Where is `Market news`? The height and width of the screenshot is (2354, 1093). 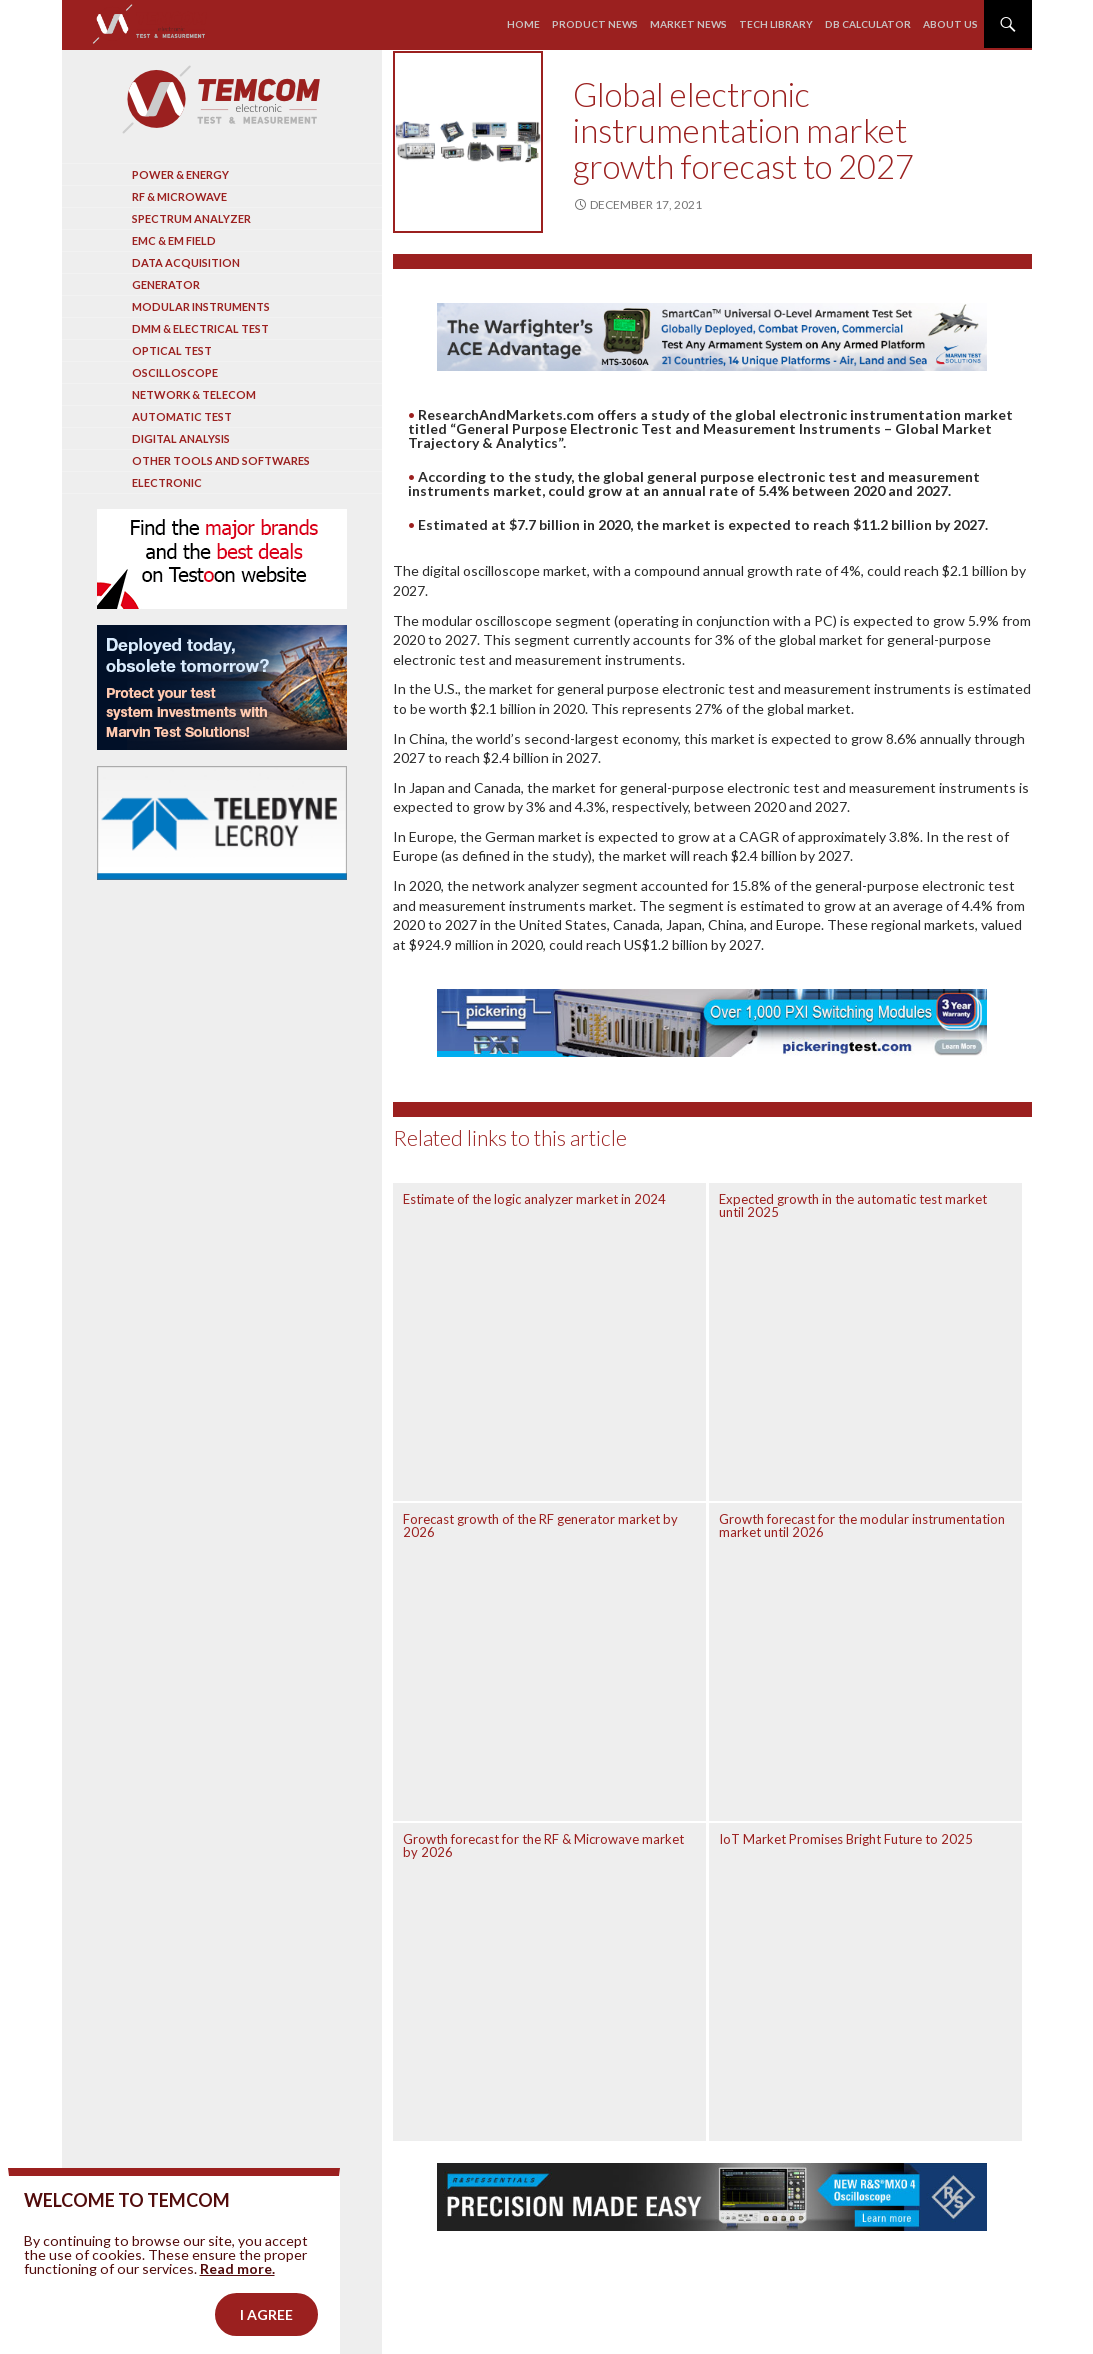
Market news is located at coordinates (688, 24).